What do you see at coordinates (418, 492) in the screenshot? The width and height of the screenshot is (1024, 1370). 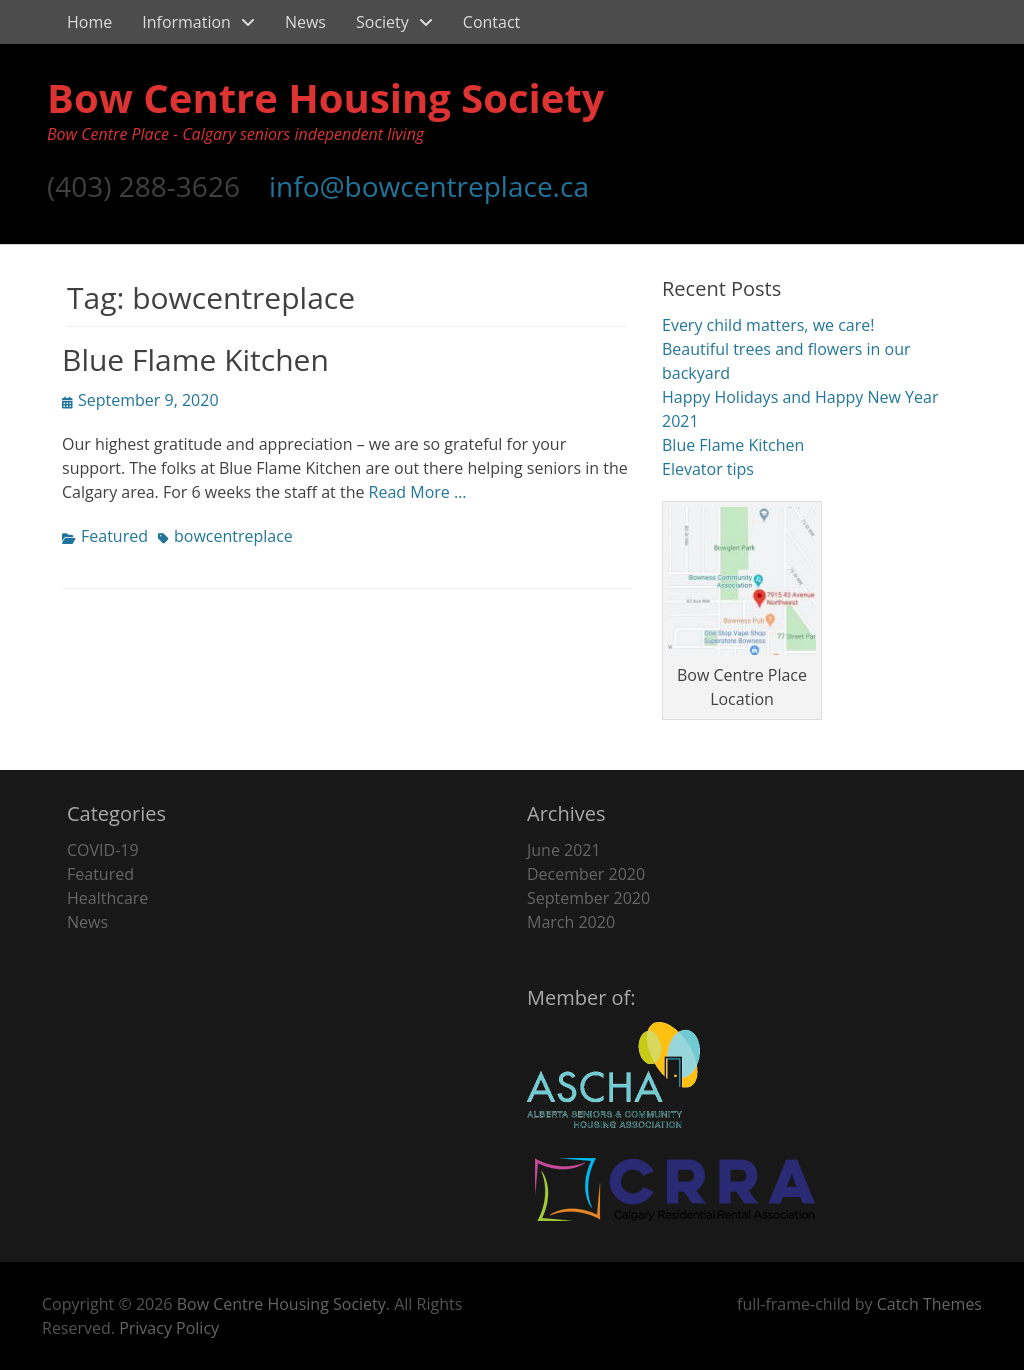 I see `Read More …` at bounding box center [418, 492].